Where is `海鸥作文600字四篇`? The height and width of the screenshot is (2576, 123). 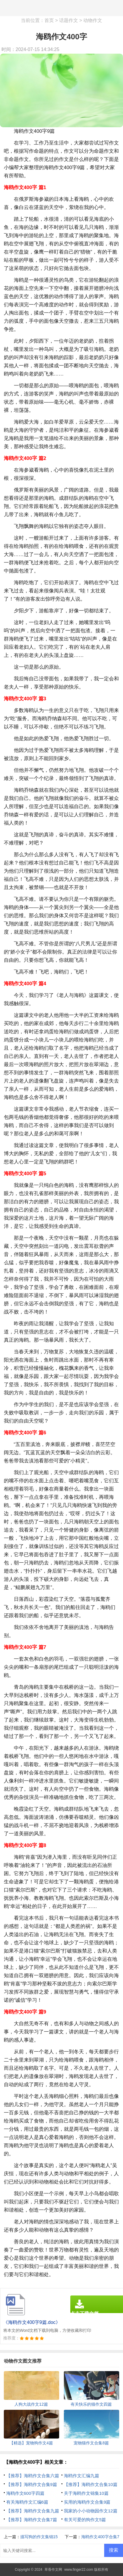
海鸥作文600字四篇 is located at coordinates (25, 2493).